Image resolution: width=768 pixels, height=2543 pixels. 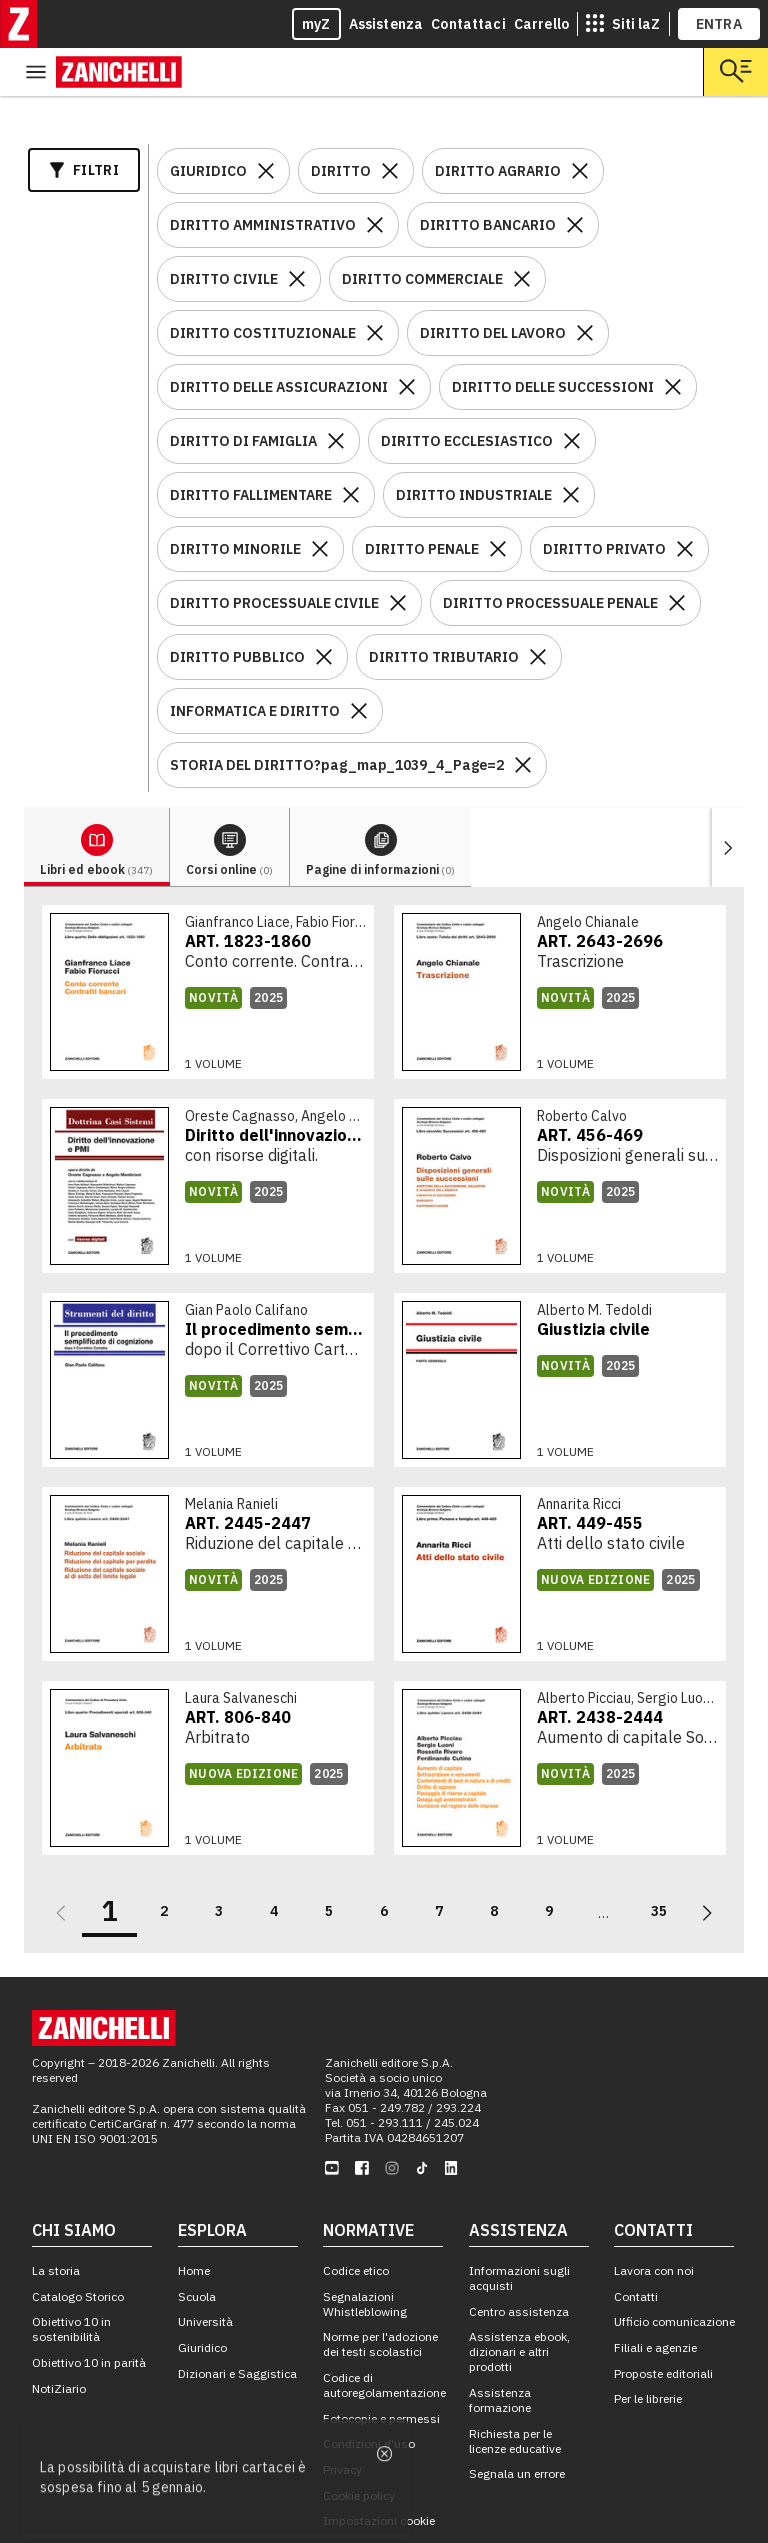 I want to click on [Rimuovi il filtro DIRITTO PRIVATO], so click(x=685, y=501).